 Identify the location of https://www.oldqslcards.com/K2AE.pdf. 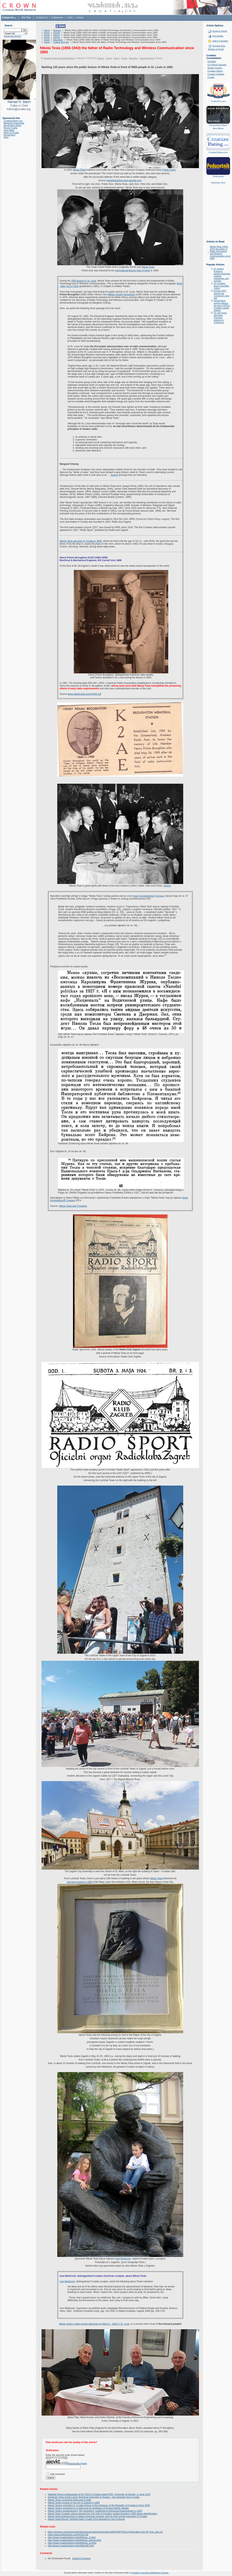
(68, 2534).